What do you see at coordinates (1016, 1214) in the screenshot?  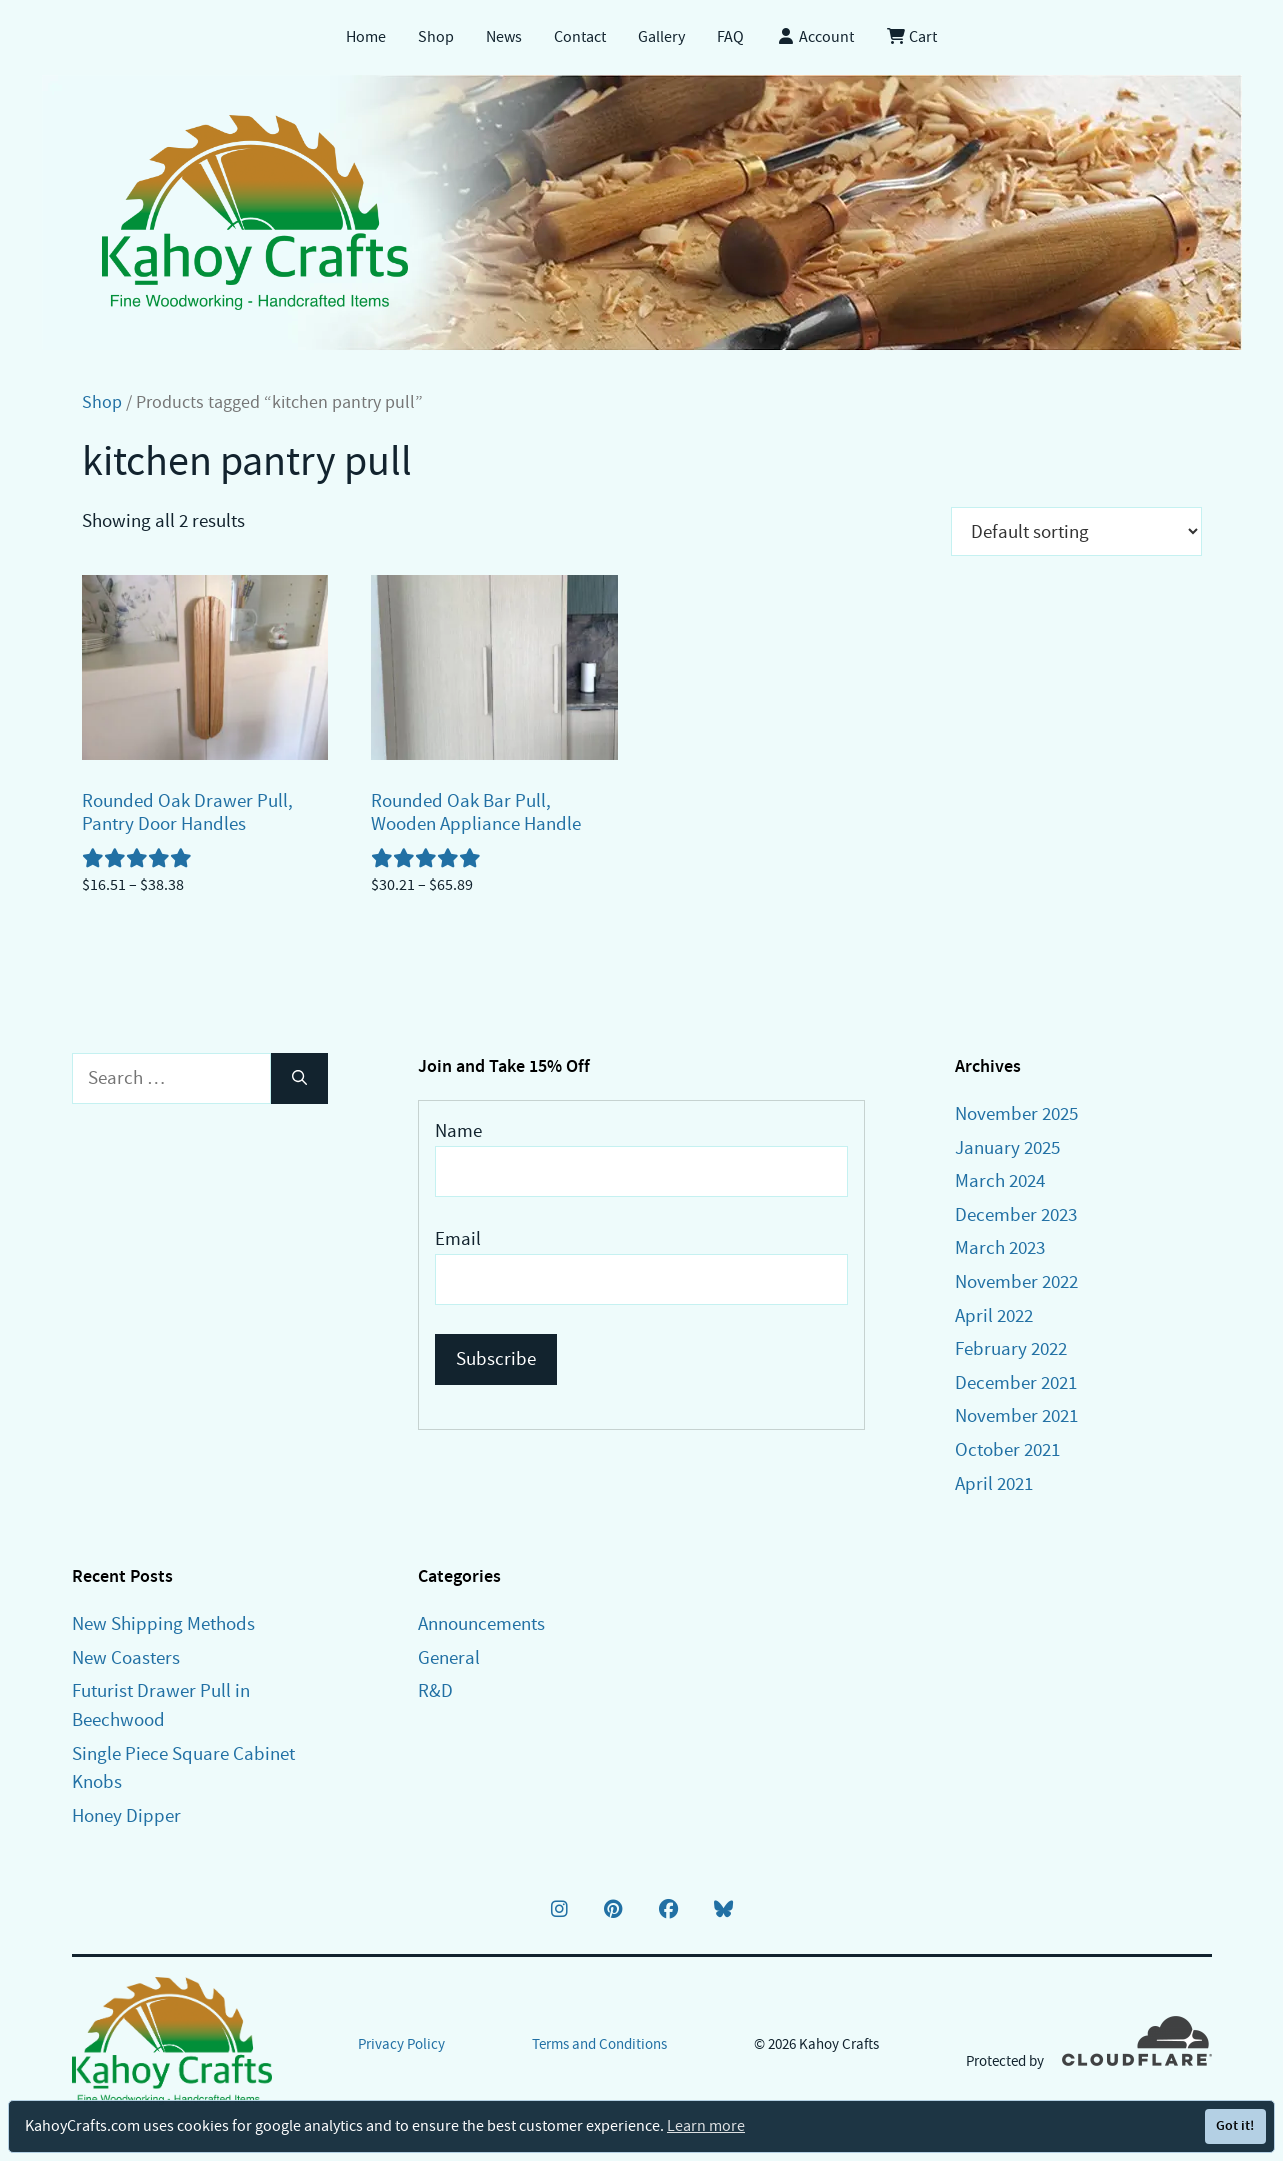 I see `December 2023` at bounding box center [1016, 1214].